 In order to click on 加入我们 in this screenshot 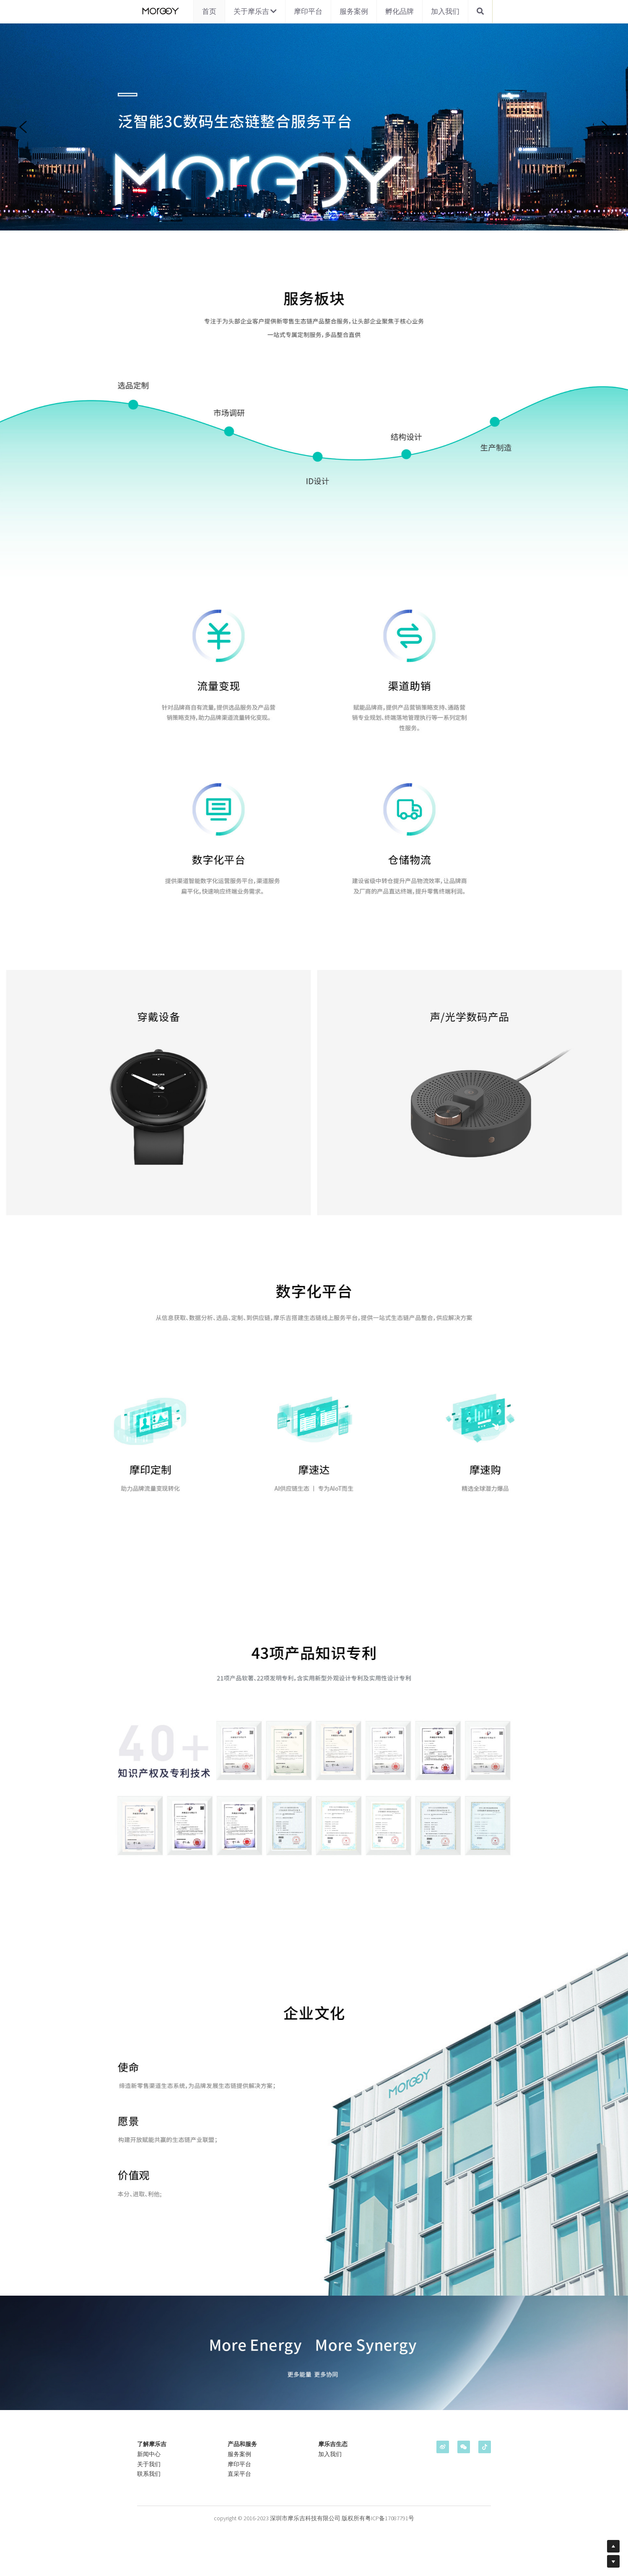, I will do `click(445, 11)`.